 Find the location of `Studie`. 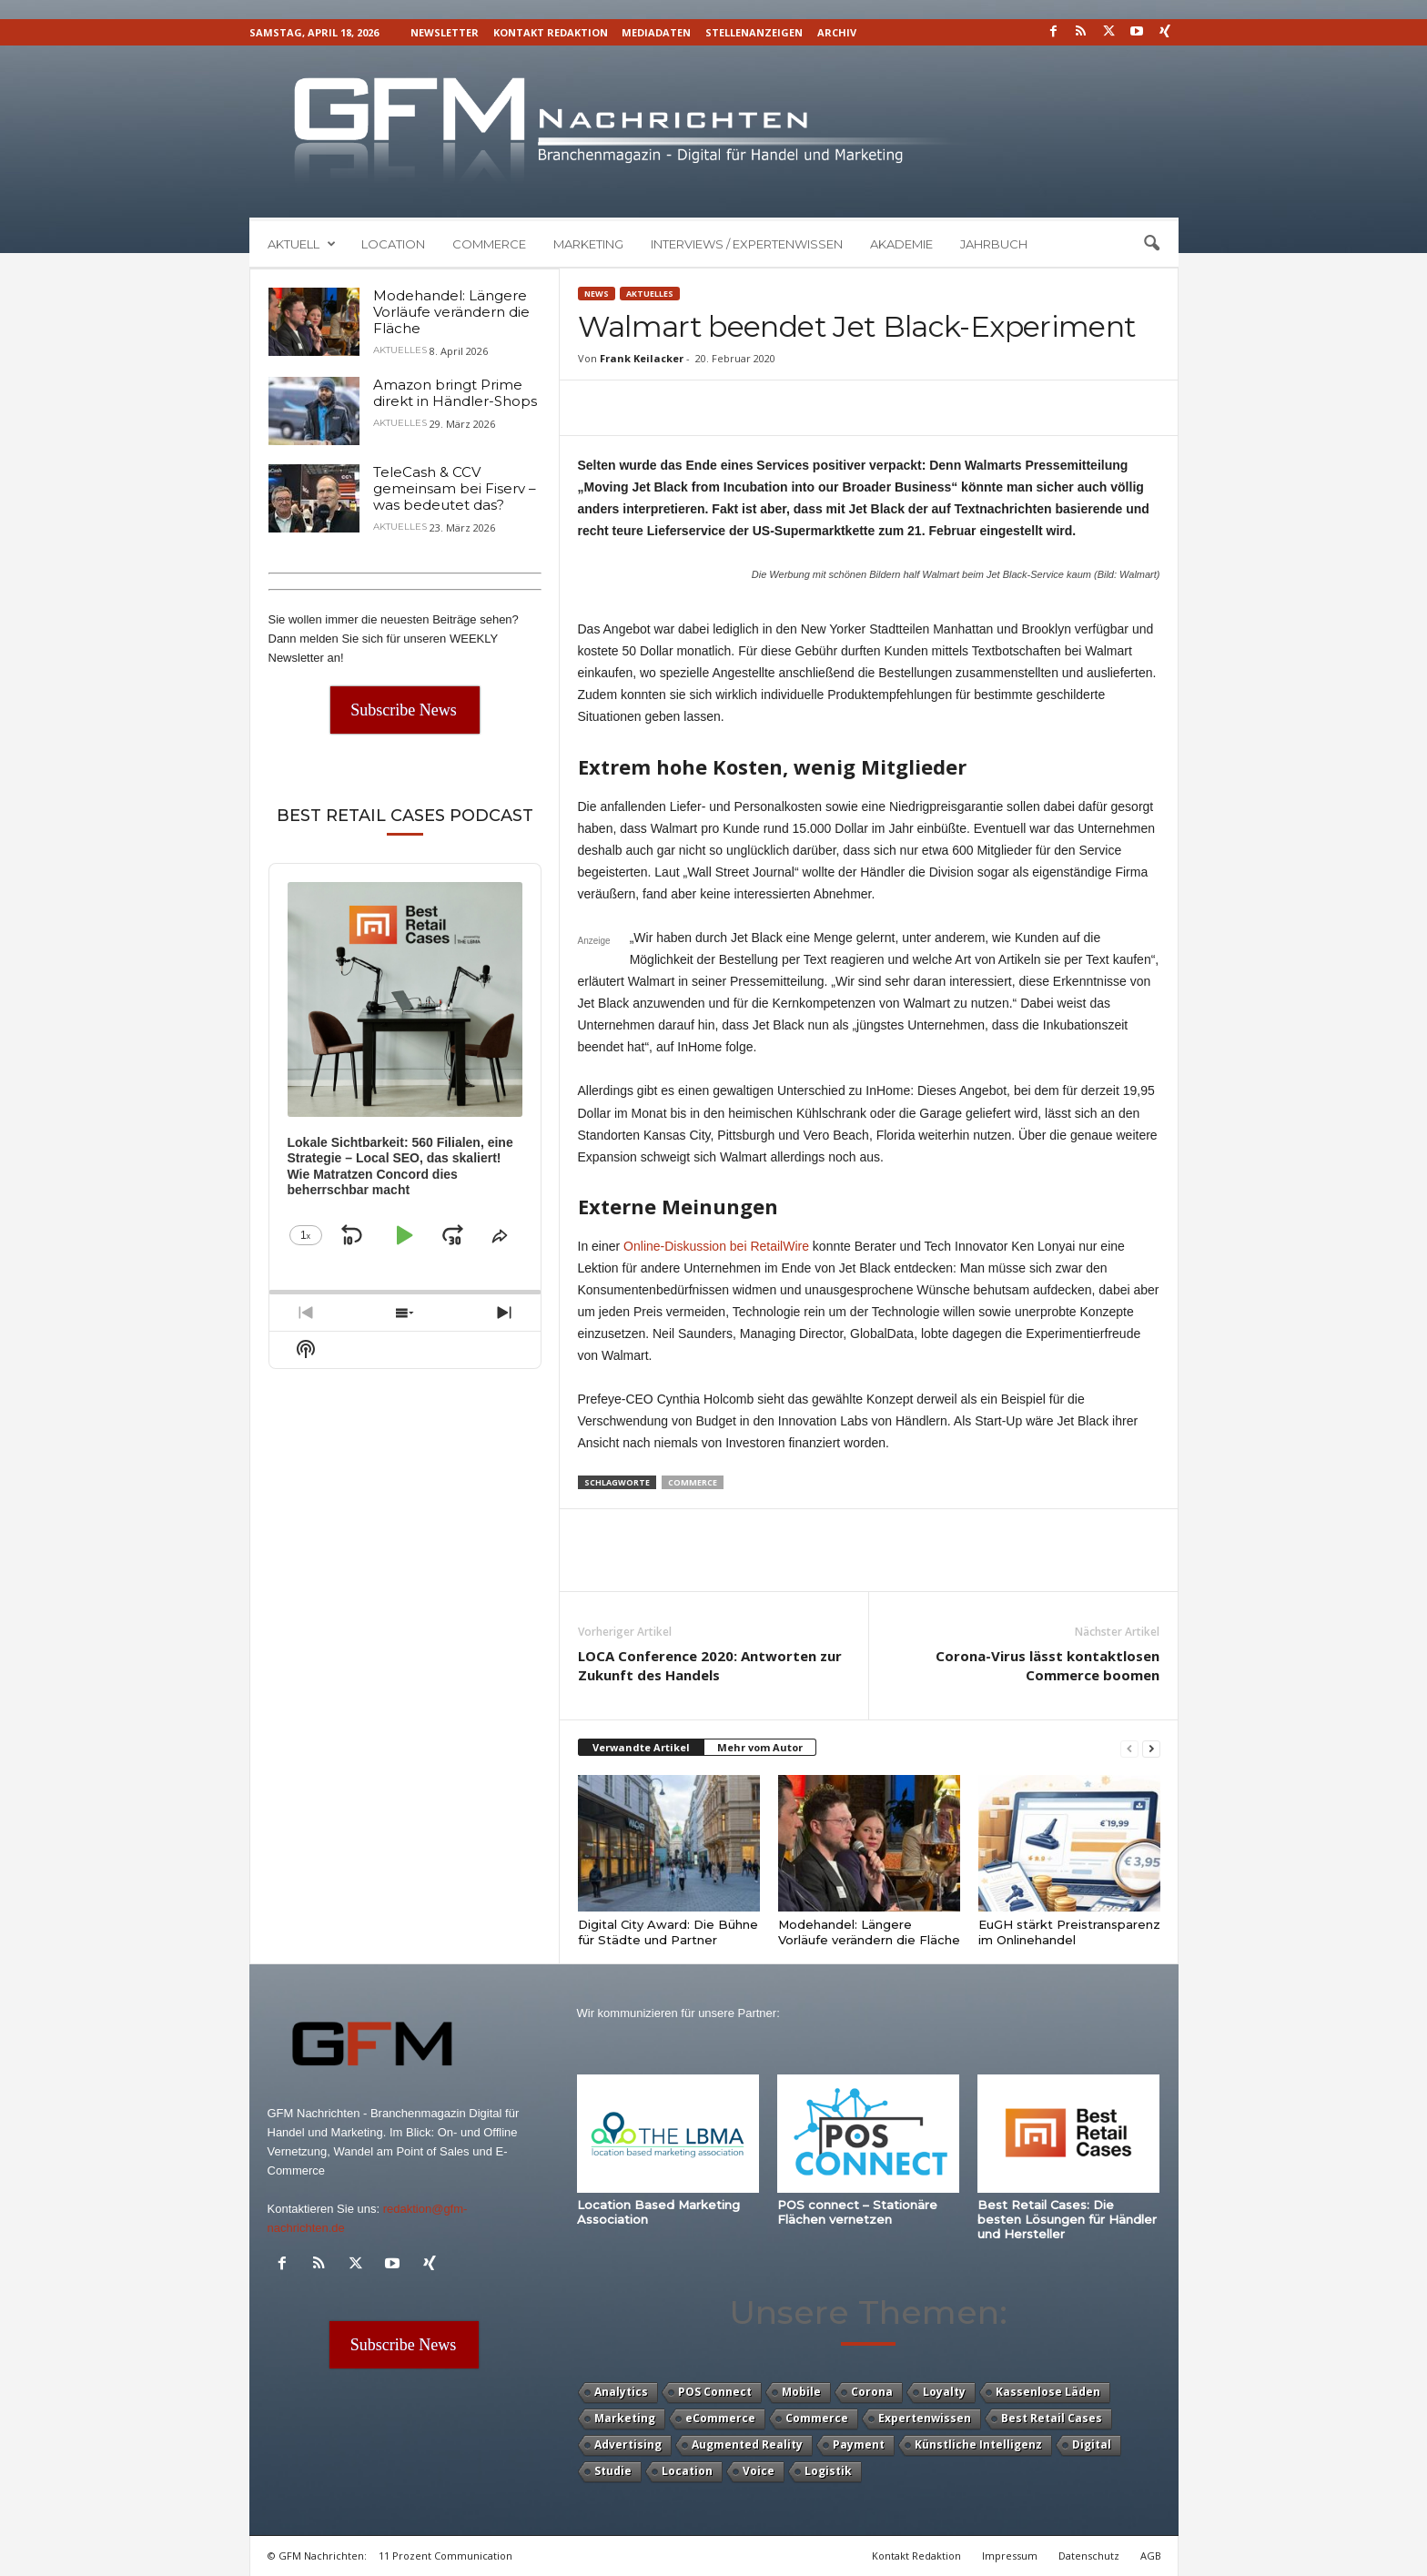

Studie is located at coordinates (613, 2471).